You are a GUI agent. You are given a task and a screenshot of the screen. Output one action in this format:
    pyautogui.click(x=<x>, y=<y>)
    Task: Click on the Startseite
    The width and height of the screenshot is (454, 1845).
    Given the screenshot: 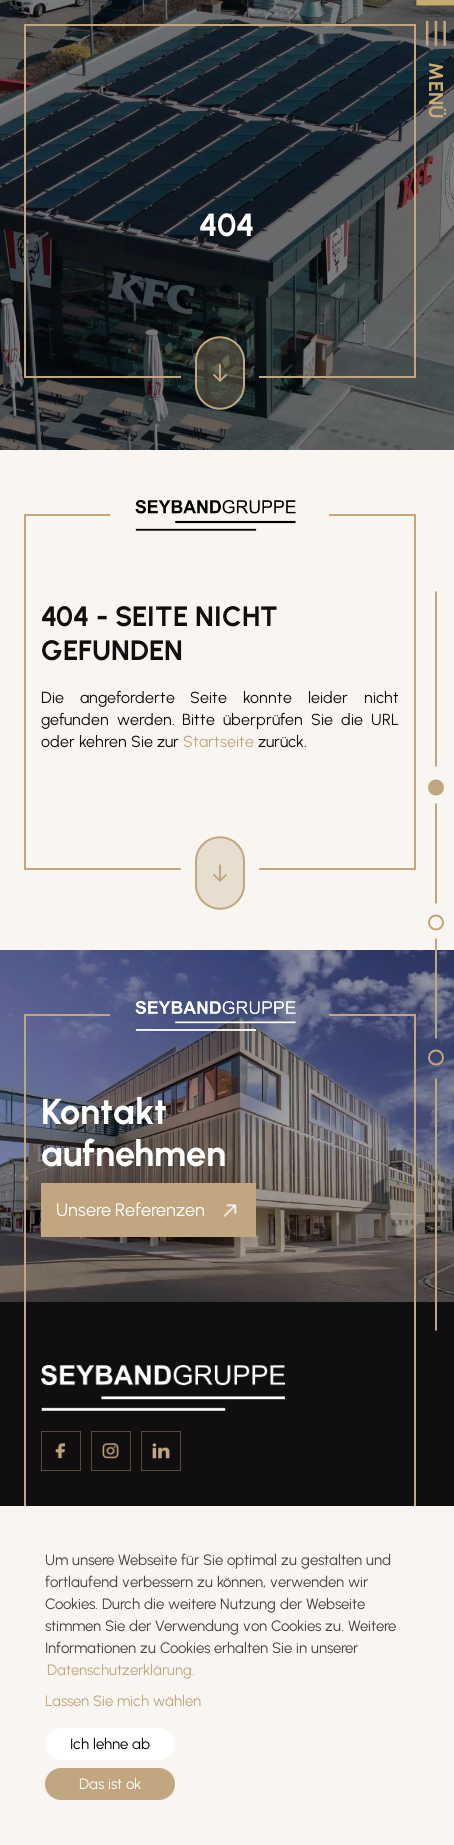 What is the action you would take?
    pyautogui.click(x=218, y=741)
    